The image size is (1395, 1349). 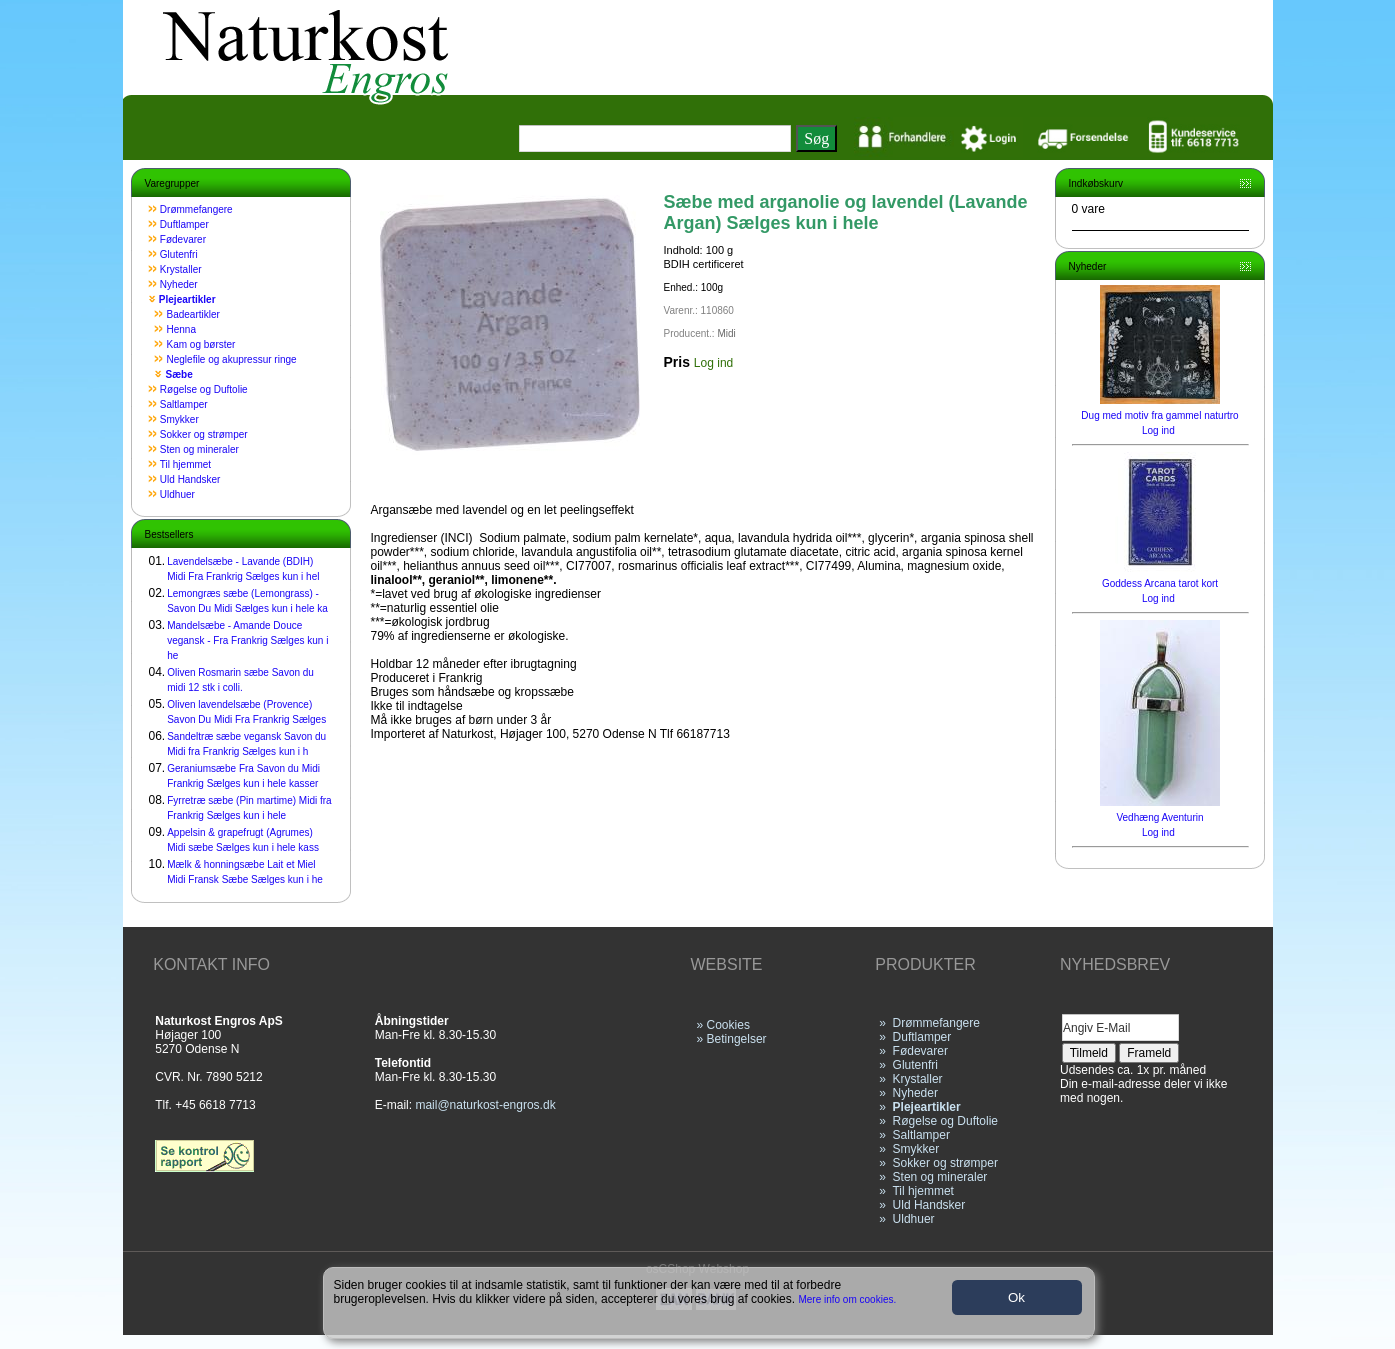 What do you see at coordinates (485, 1105) in the screenshot?
I see `mail@naturkost-engros.dk` at bounding box center [485, 1105].